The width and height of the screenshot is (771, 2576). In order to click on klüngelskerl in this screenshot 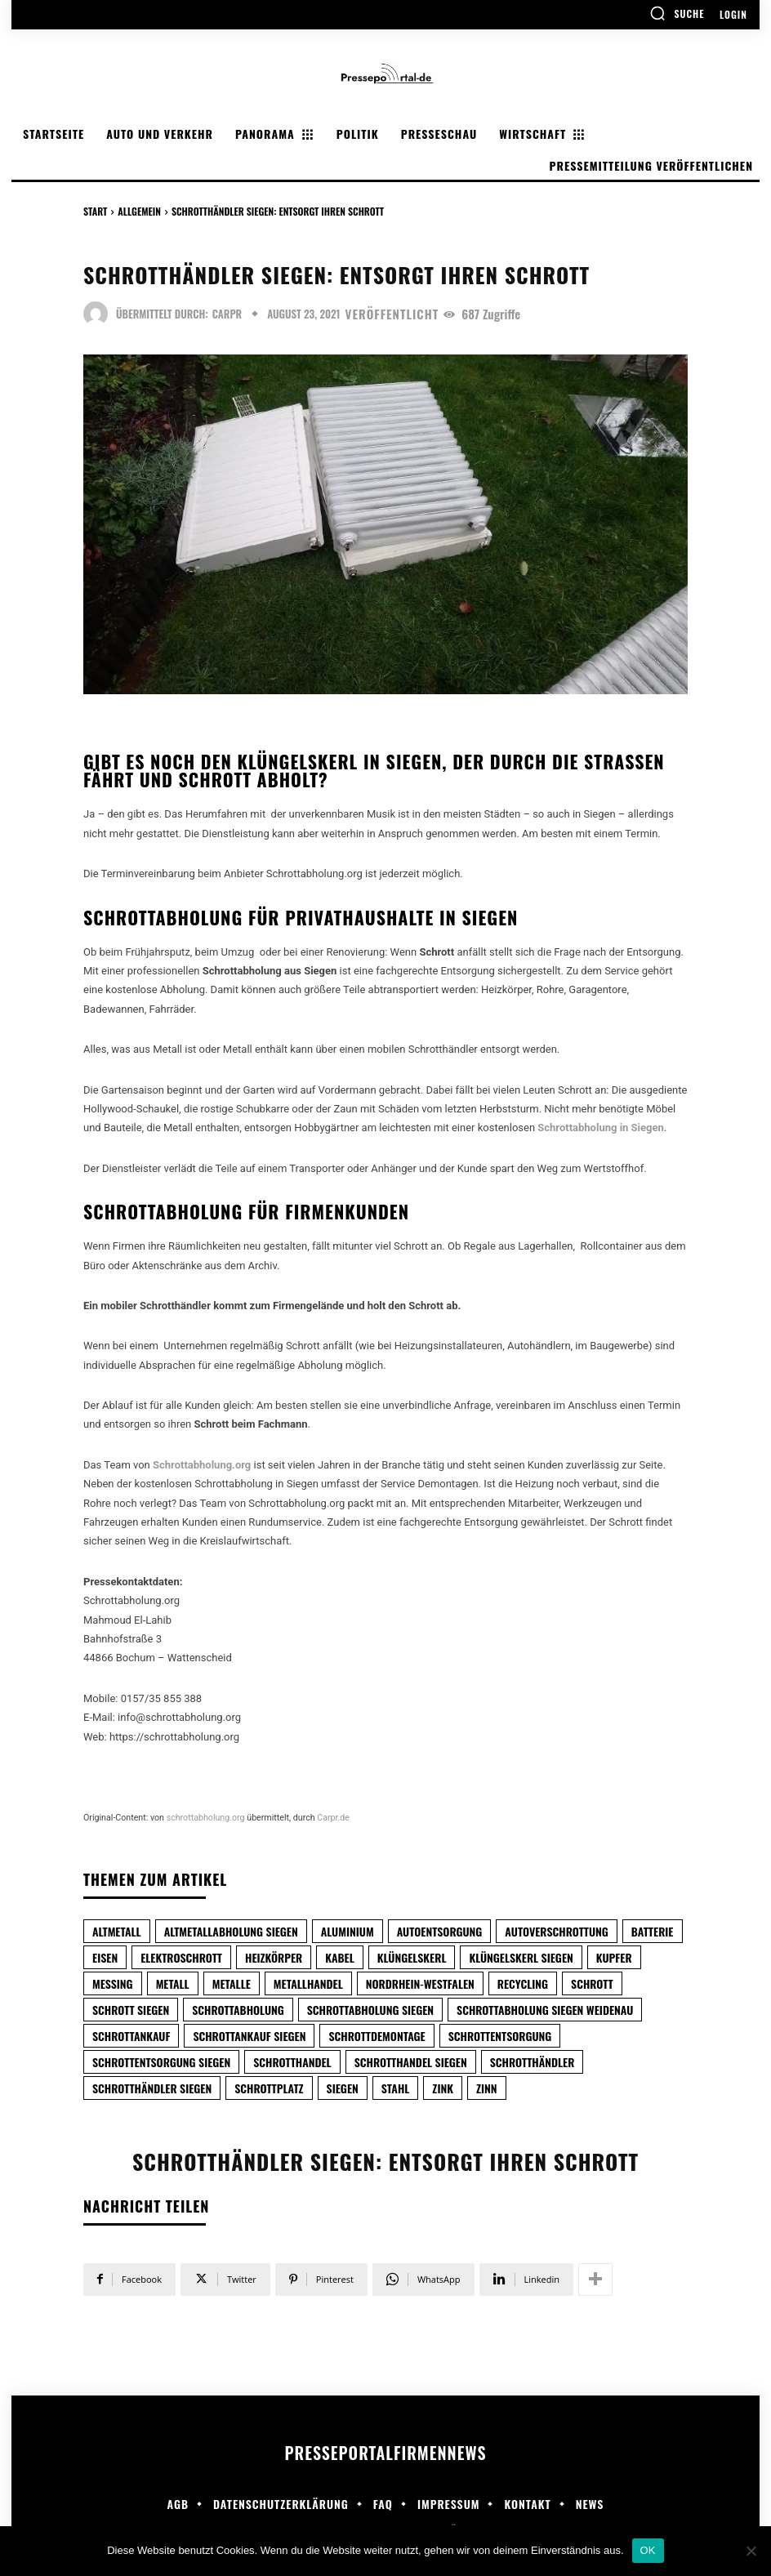, I will do `click(412, 1957)`.